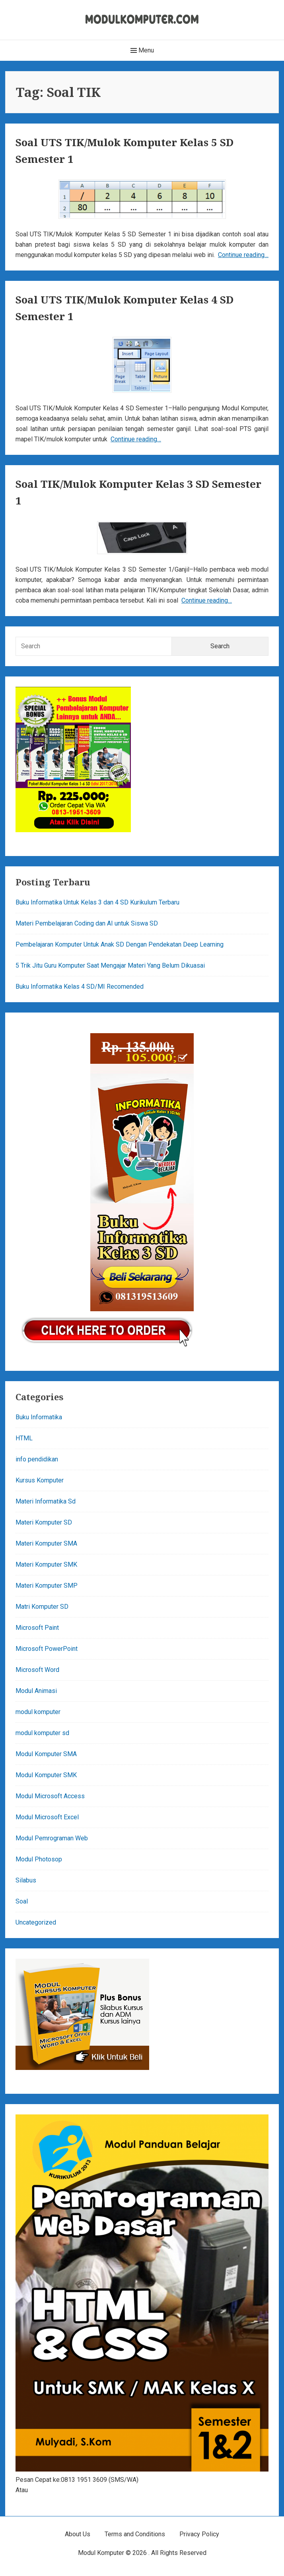 The image size is (284, 2576). What do you see at coordinates (120, 944) in the screenshot?
I see `Pembelajaran Komputer Untuk Anak SD Dengan Pendekatan Deep Learning` at bounding box center [120, 944].